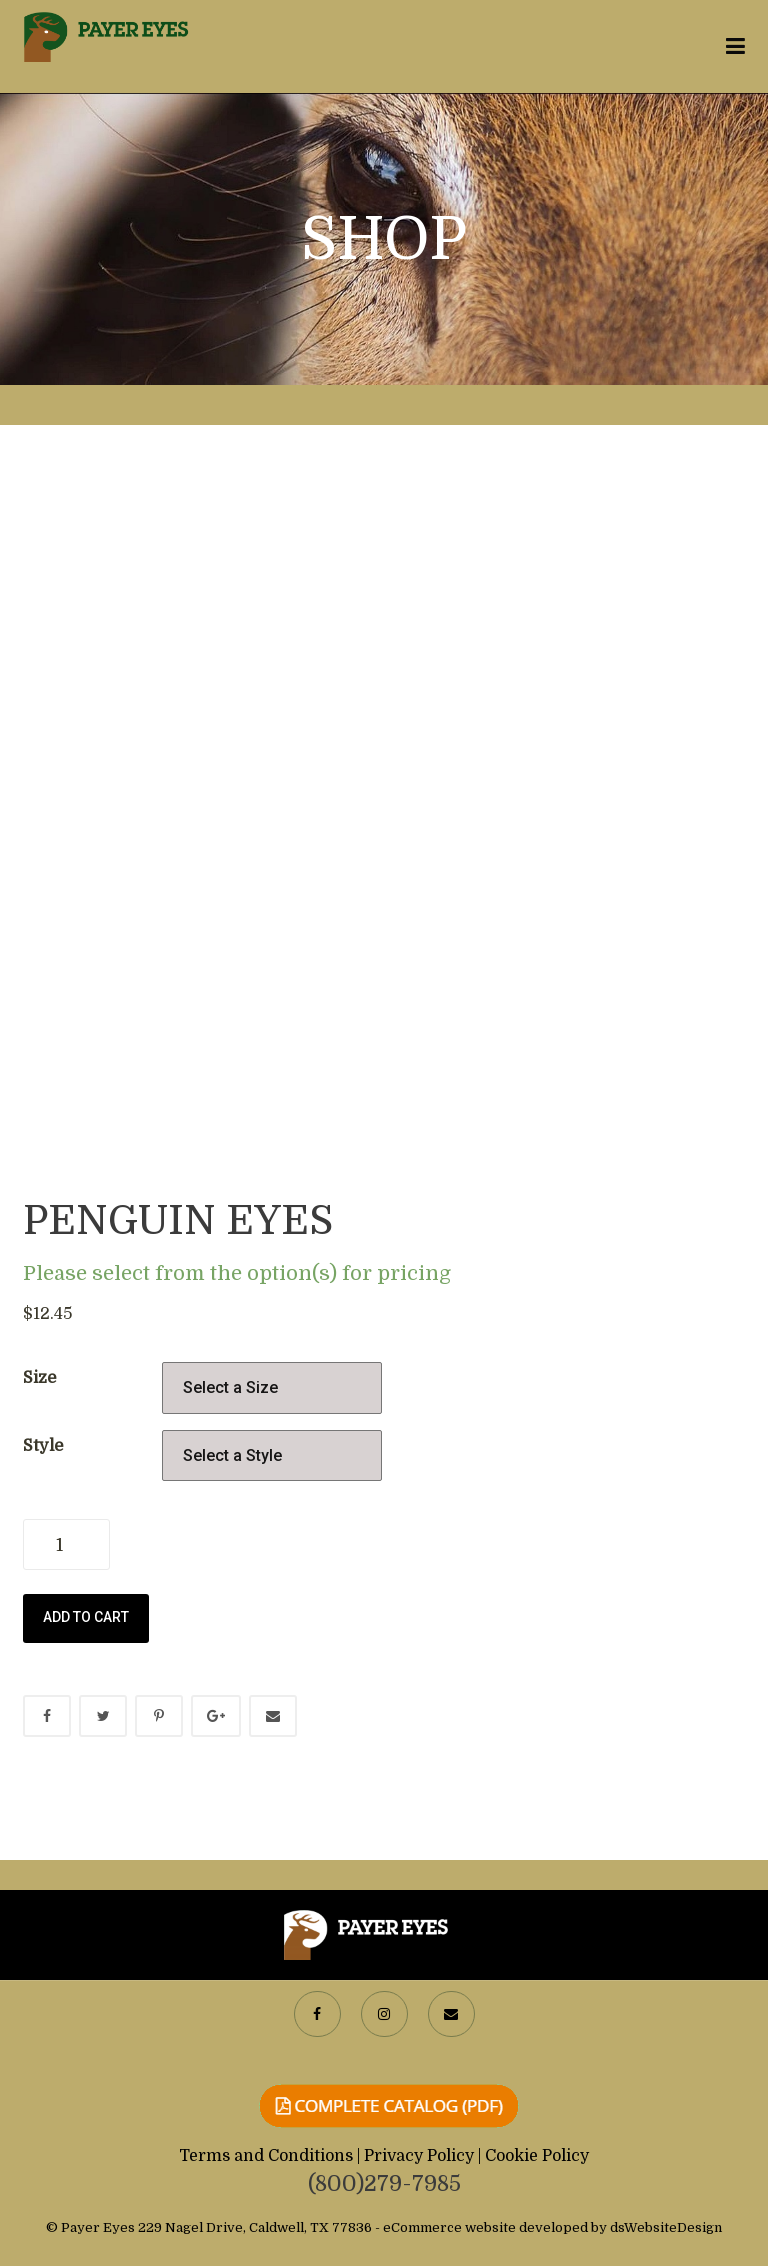 The image size is (768, 2266). I want to click on | Cookie Policy, so click(533, 2156).